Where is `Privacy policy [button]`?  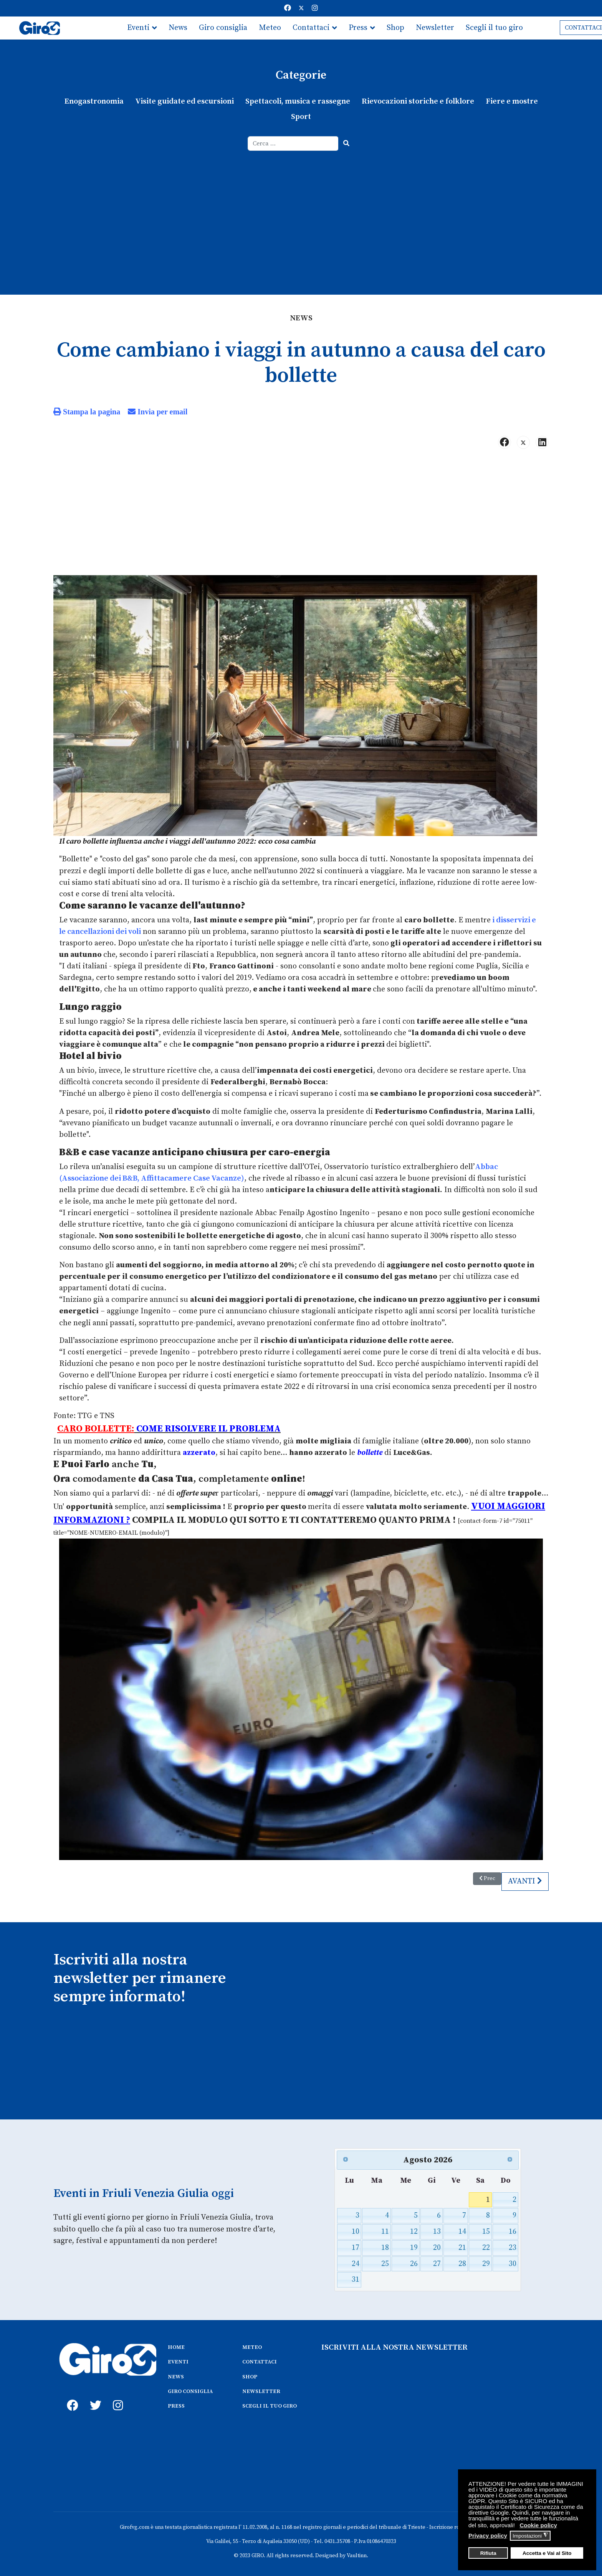 Privacy policy [button] is located at coordinates (487, 2535).